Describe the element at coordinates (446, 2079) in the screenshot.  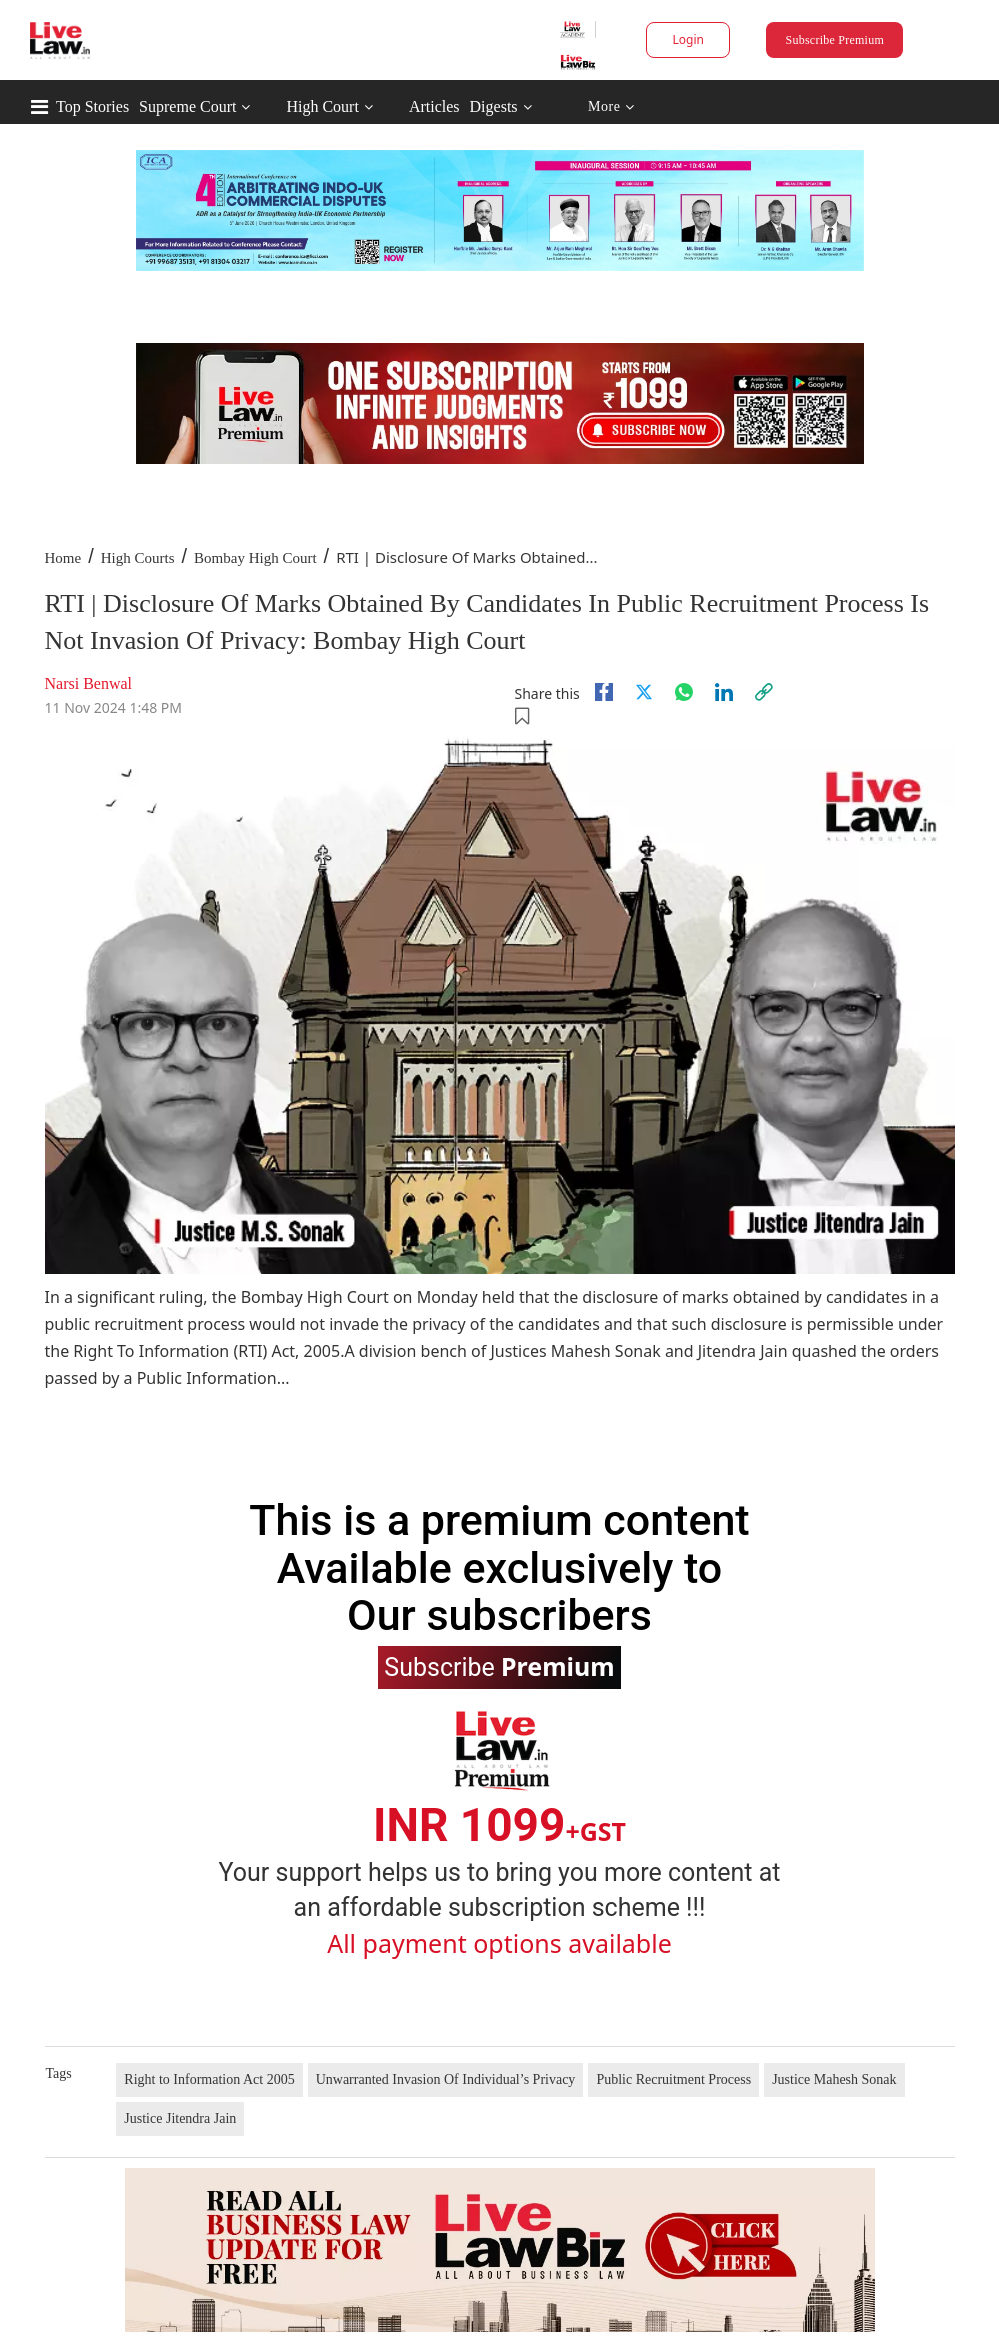
I see `Unwarranted Invasion Of Individual’s Privacy` at that location.